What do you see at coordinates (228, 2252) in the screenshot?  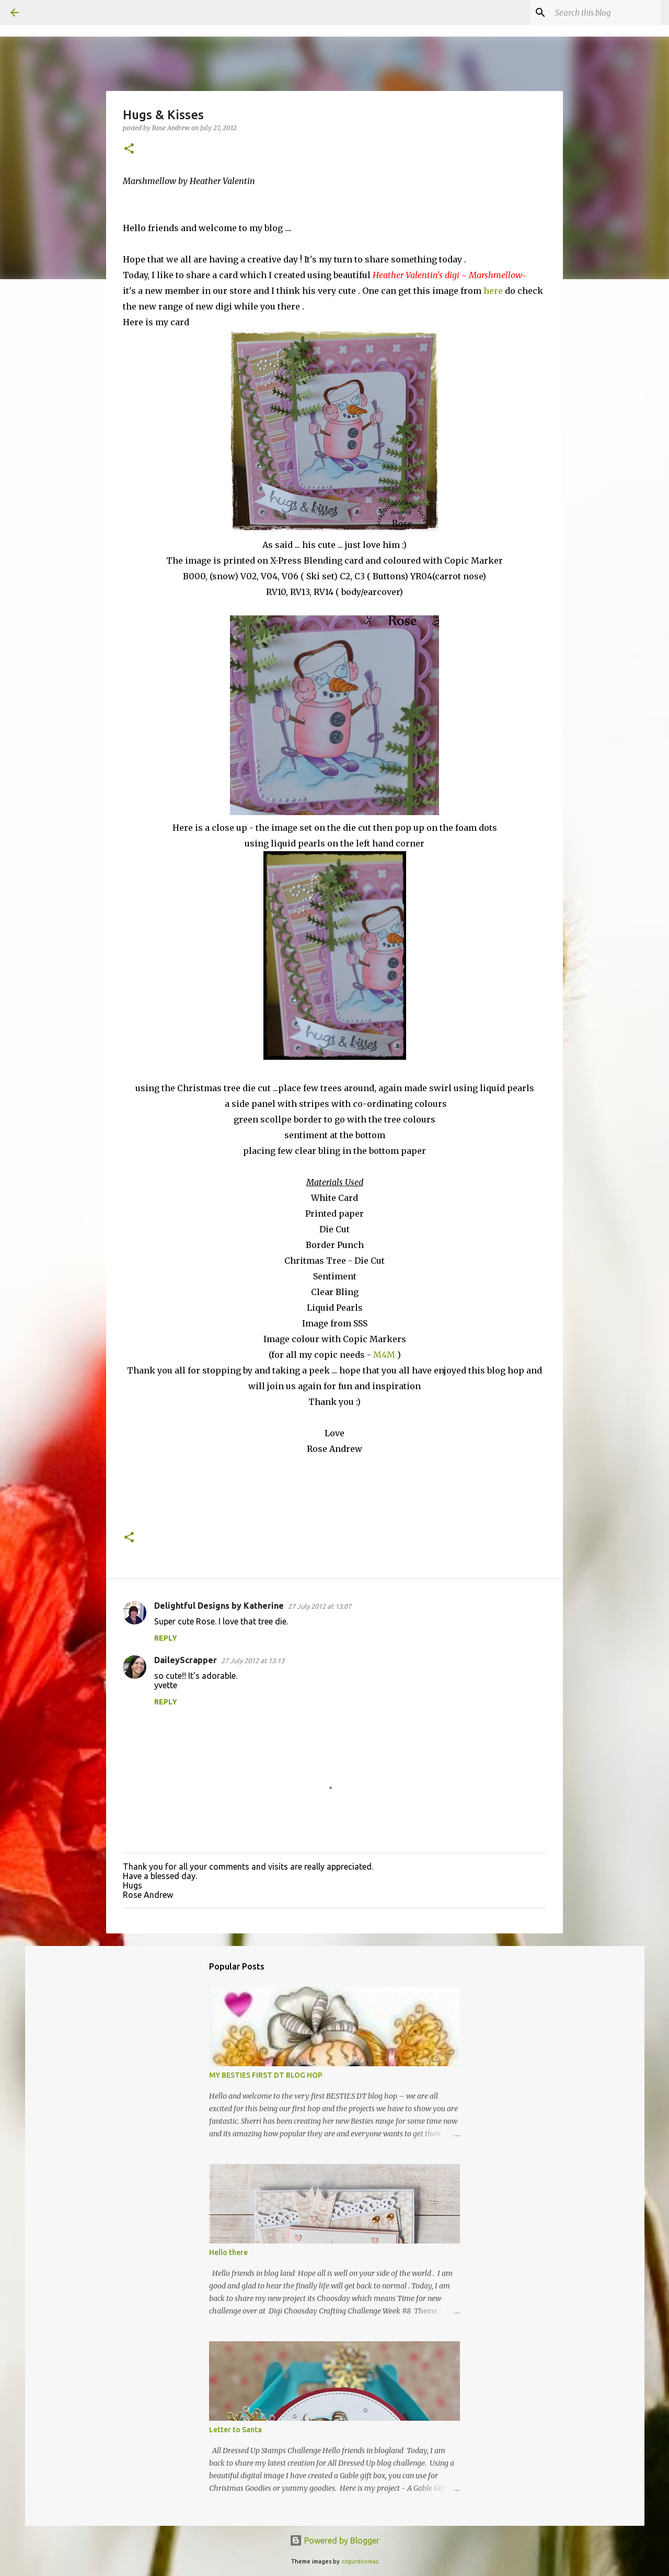 I see `Hello there` at bounding box center [228, 2252].